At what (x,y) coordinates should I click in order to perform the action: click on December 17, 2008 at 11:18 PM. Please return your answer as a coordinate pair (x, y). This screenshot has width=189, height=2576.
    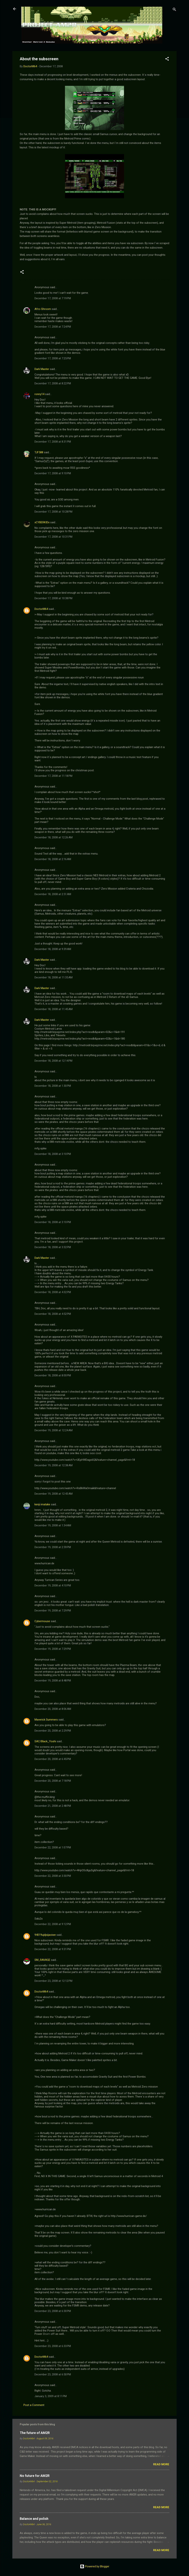
    Looking at the image, I should click on (53, 776).